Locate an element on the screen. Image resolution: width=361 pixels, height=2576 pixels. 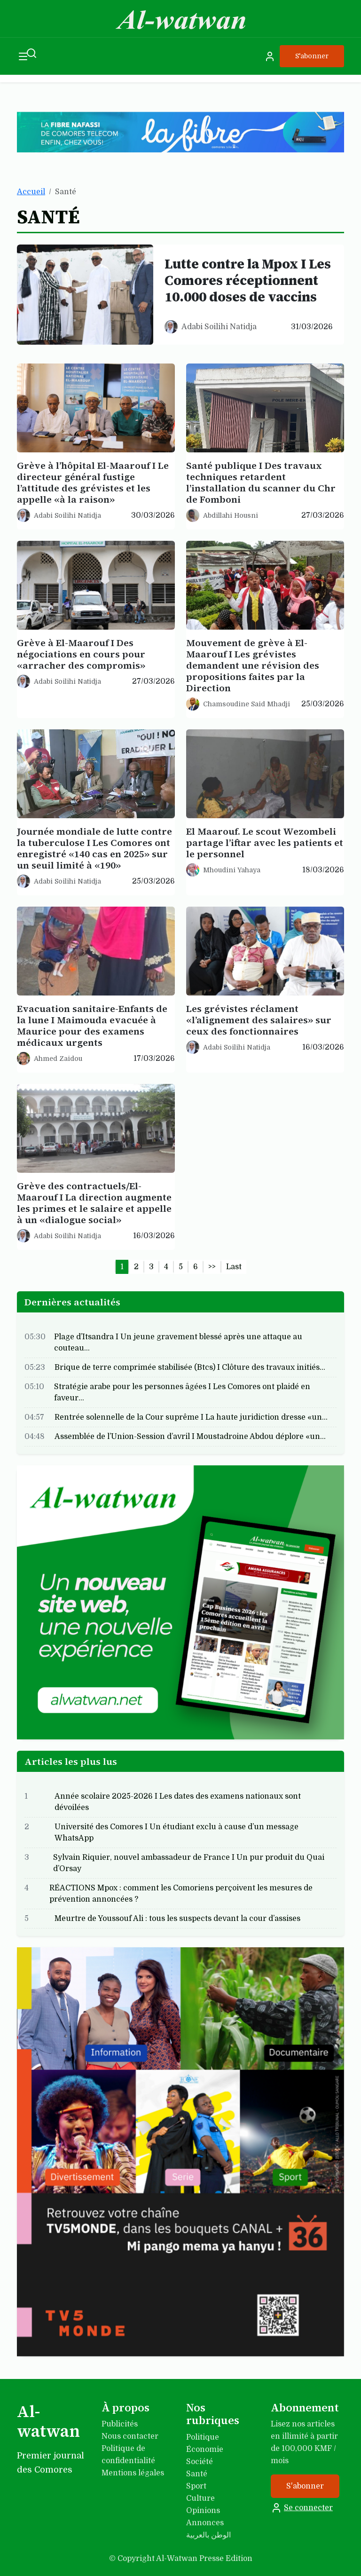
Last is located at coordinates (234, 1267).